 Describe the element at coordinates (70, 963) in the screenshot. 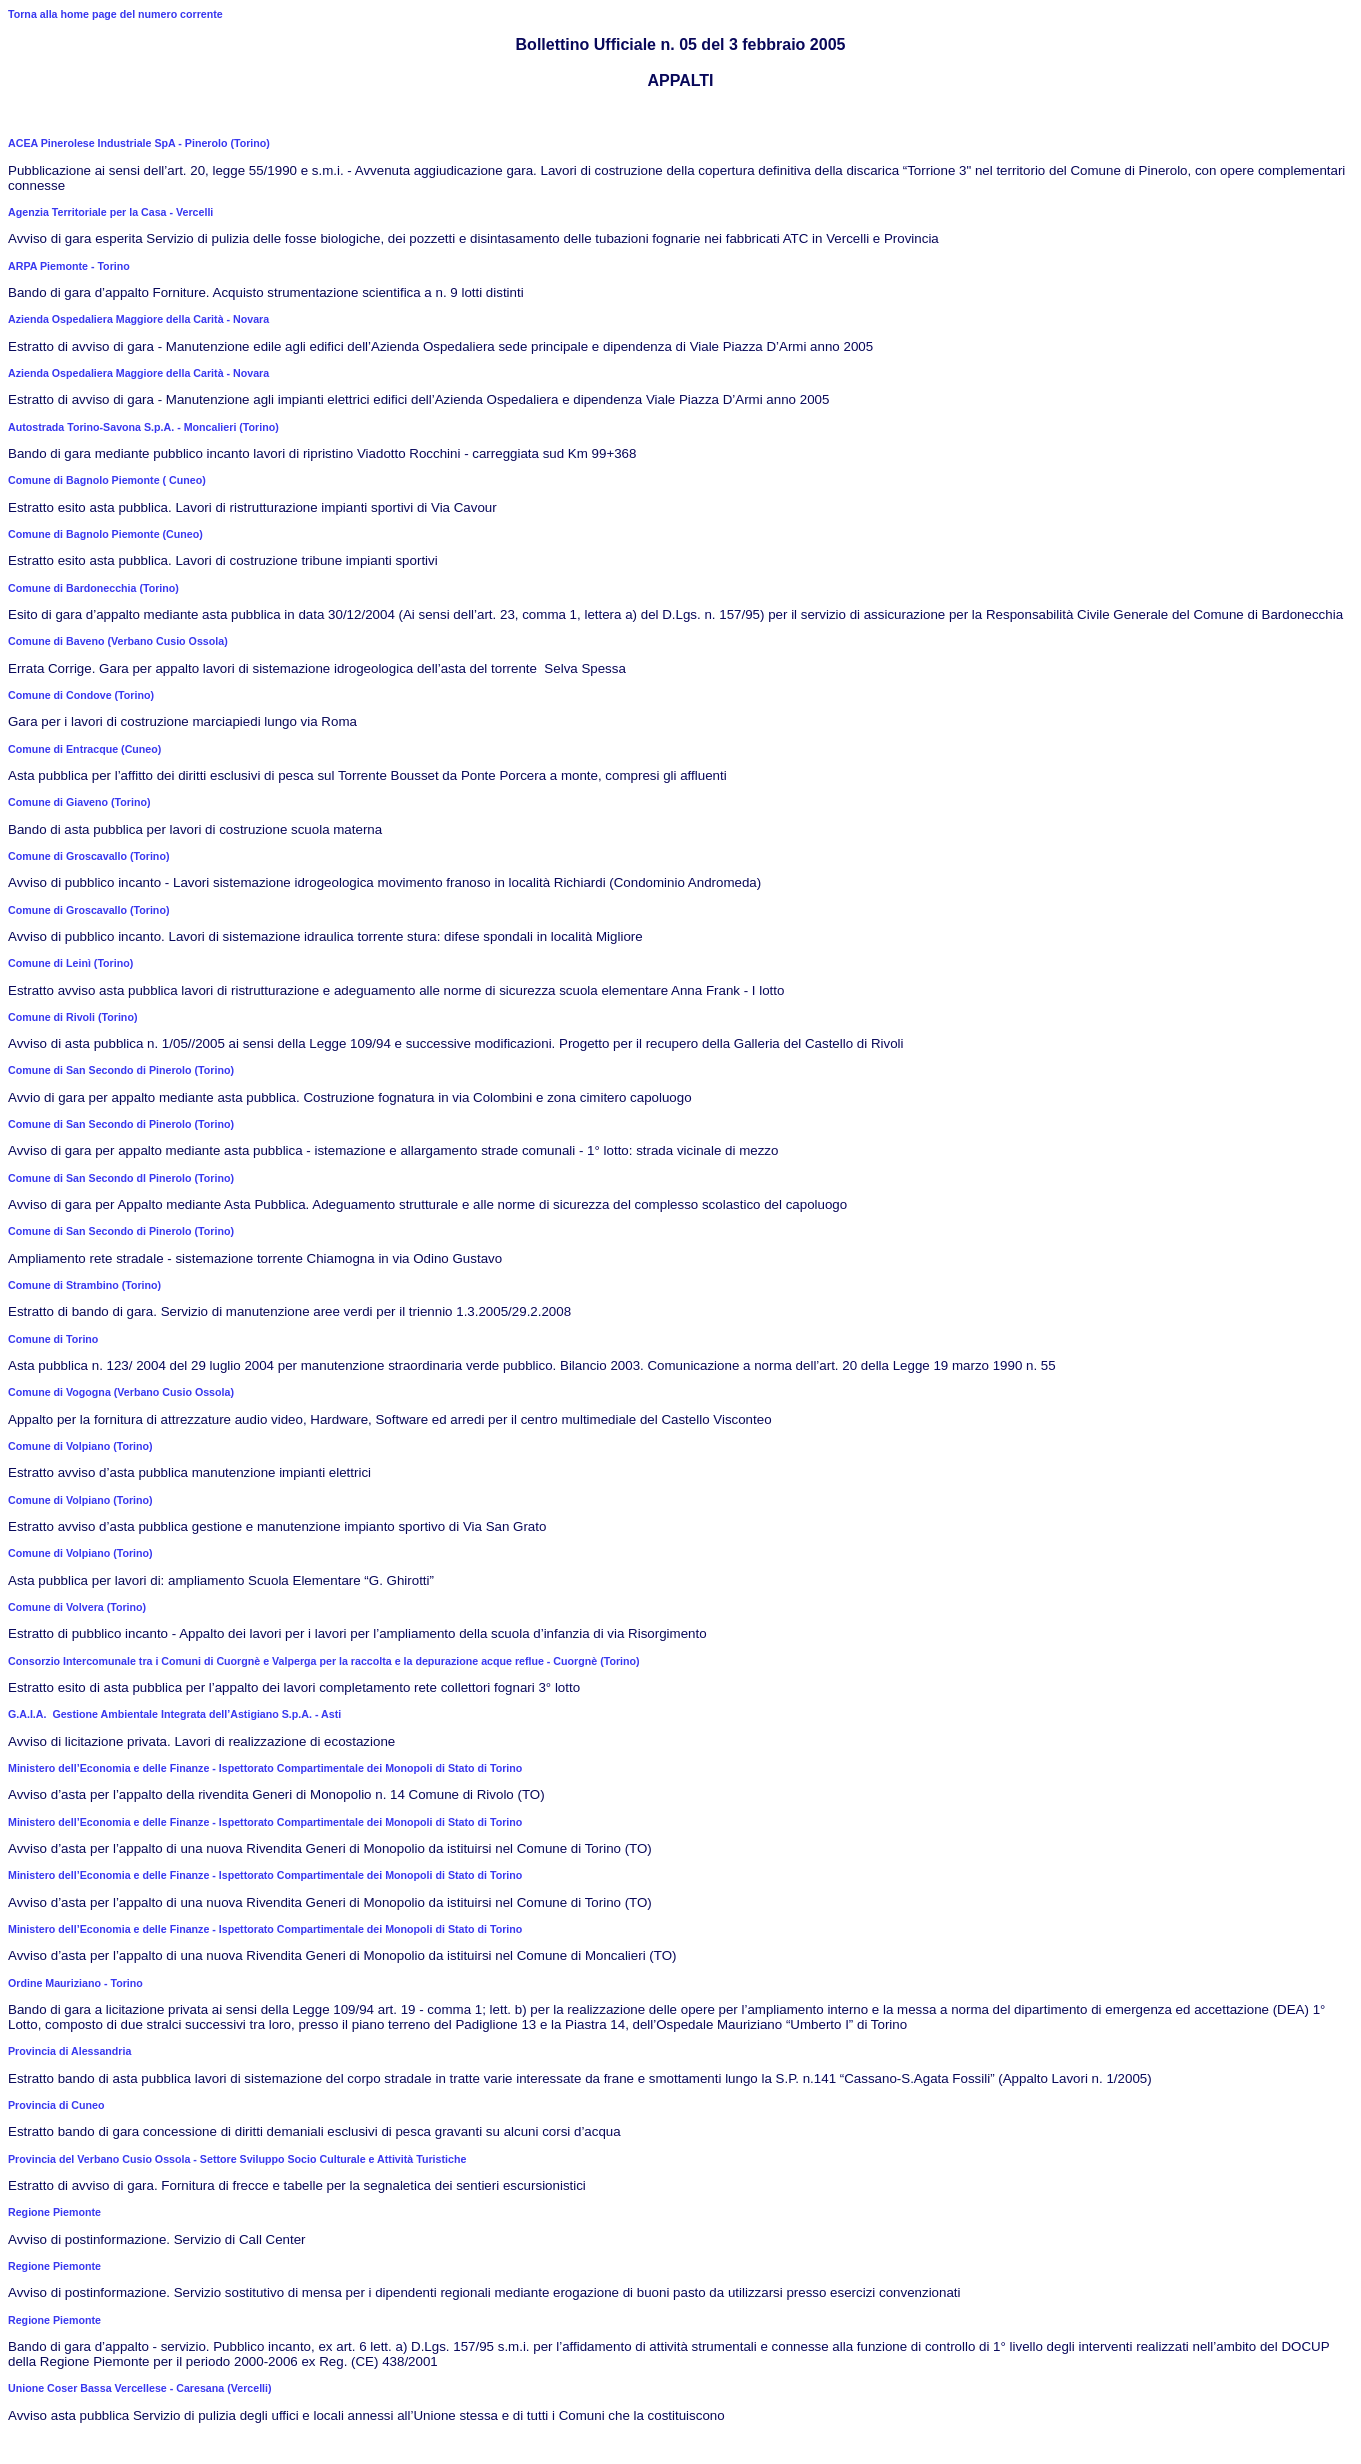

I see `Comune di Leinì (Torino)` at that location.